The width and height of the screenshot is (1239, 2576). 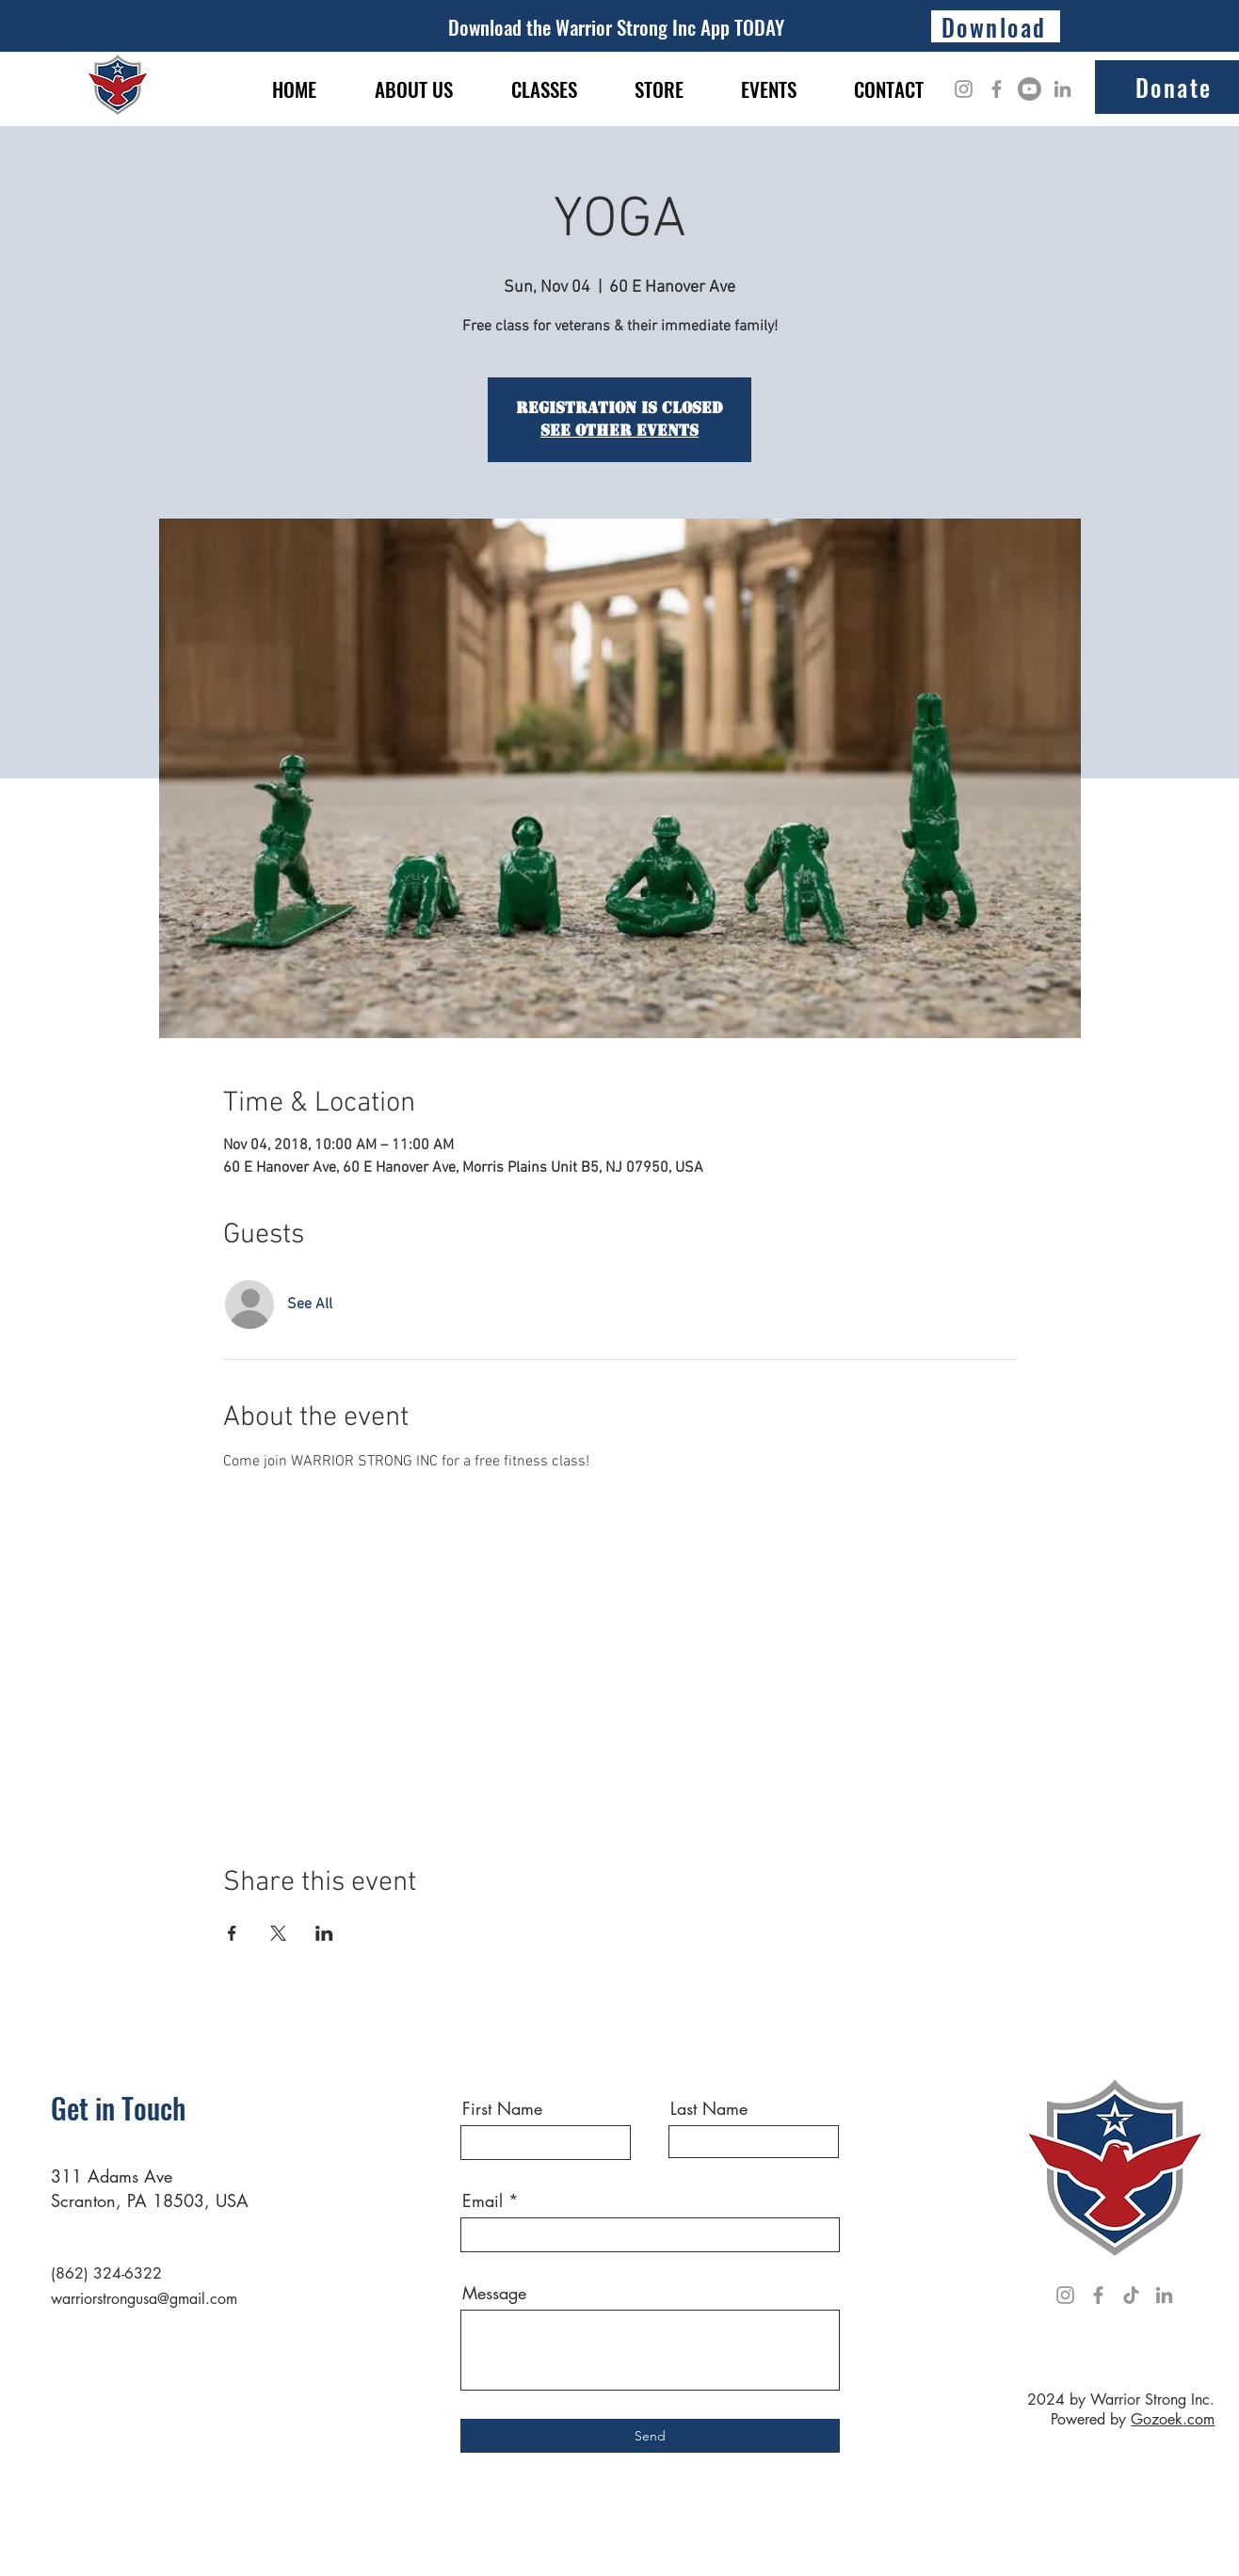 What do you see at coordinates (278, 1933) in the screenshot?
I see `[Share event on X]` at bounding box center [278, 1933].